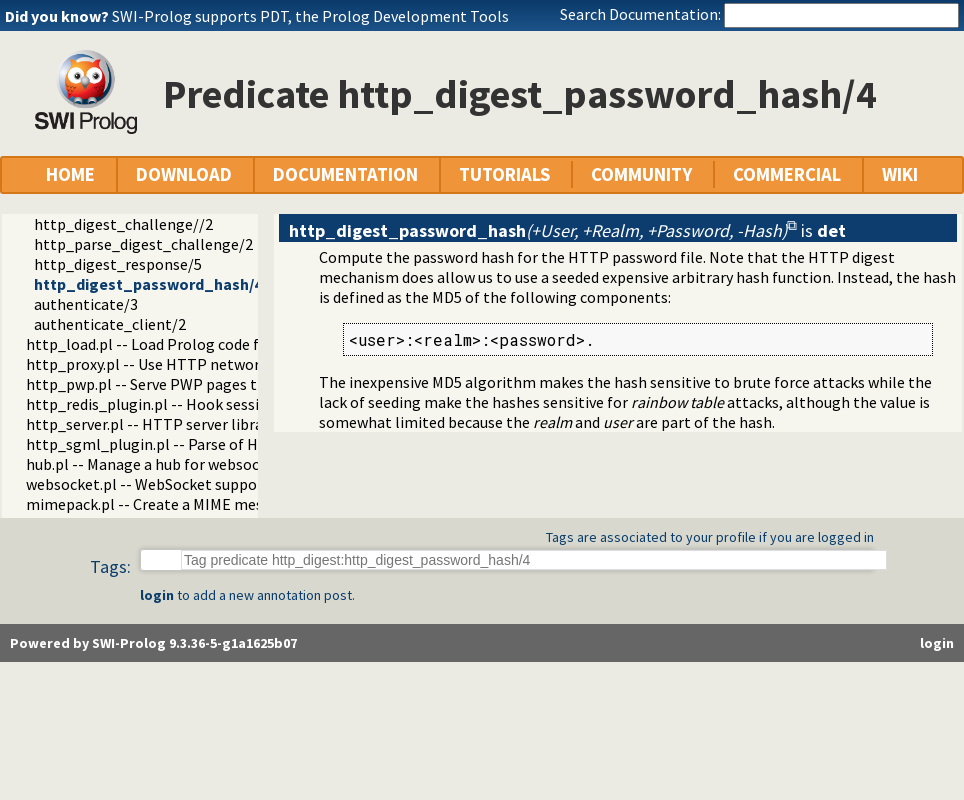 This screenshot has height=800, width=964. Describe the element at coordinates (148, 484) in the screenshot. I see `websocket.pl -- WebSocket support` at that location.